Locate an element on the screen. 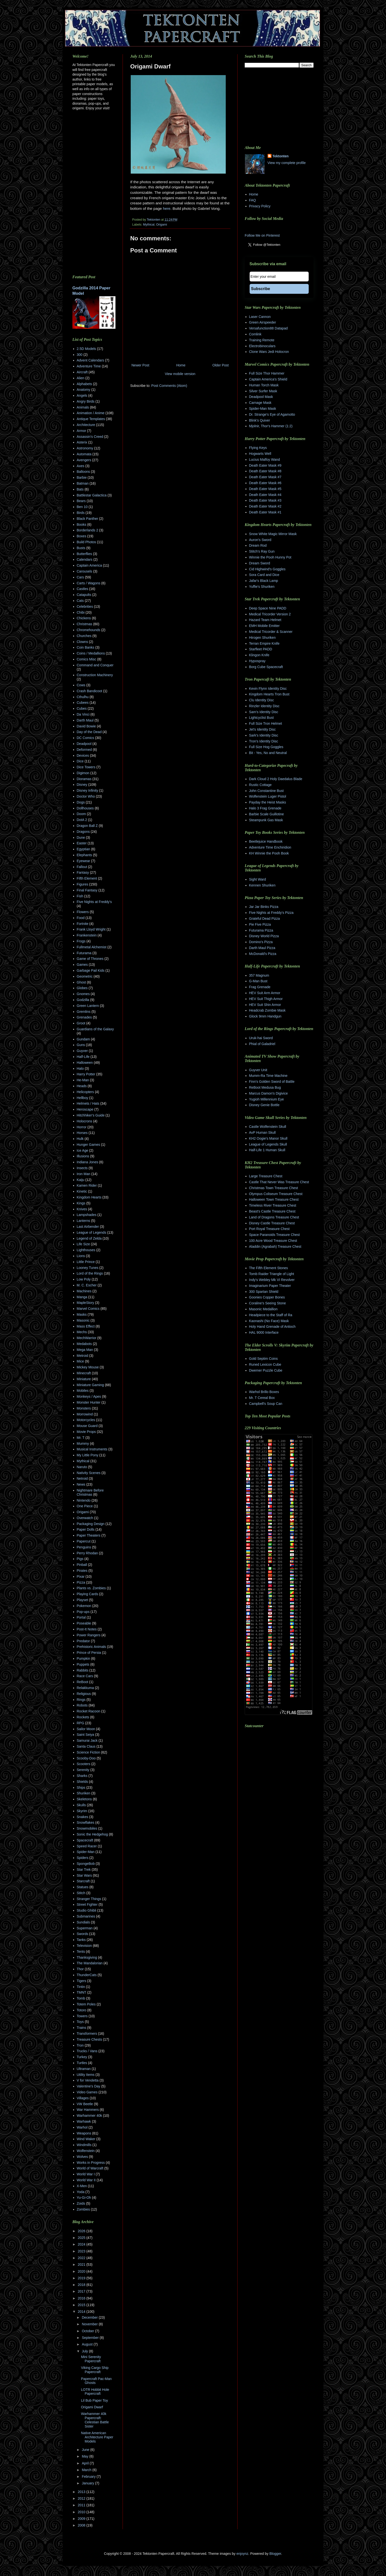  Holocrons is located at coordinates (84, 1121).